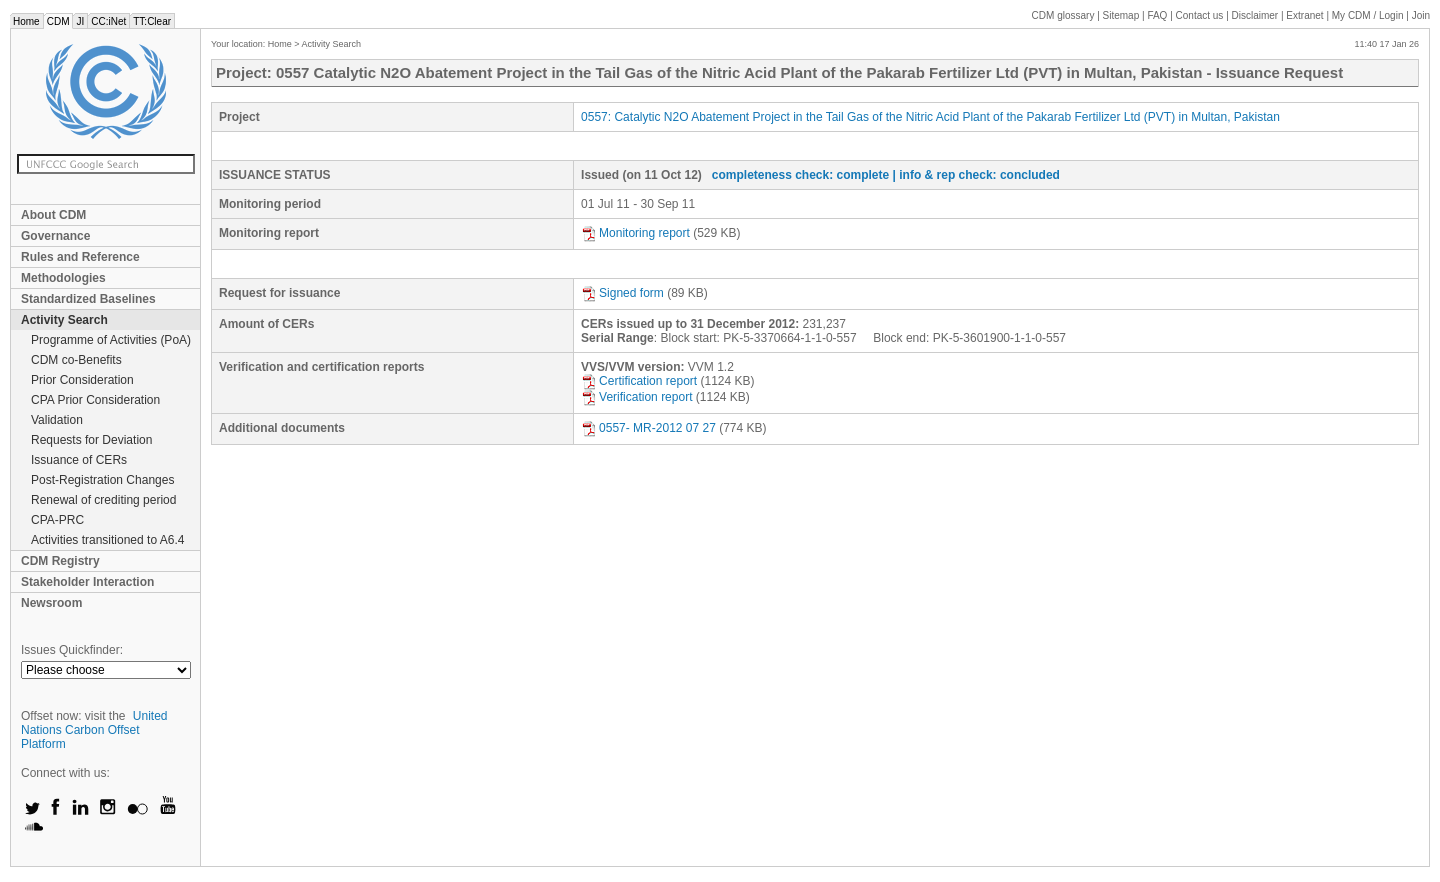 Image resolution: width=1440 pixels, height=882 pixels. Describe the element at coordinates (1255, 15) in the screenshot. I see `Disclaimer` at that location.